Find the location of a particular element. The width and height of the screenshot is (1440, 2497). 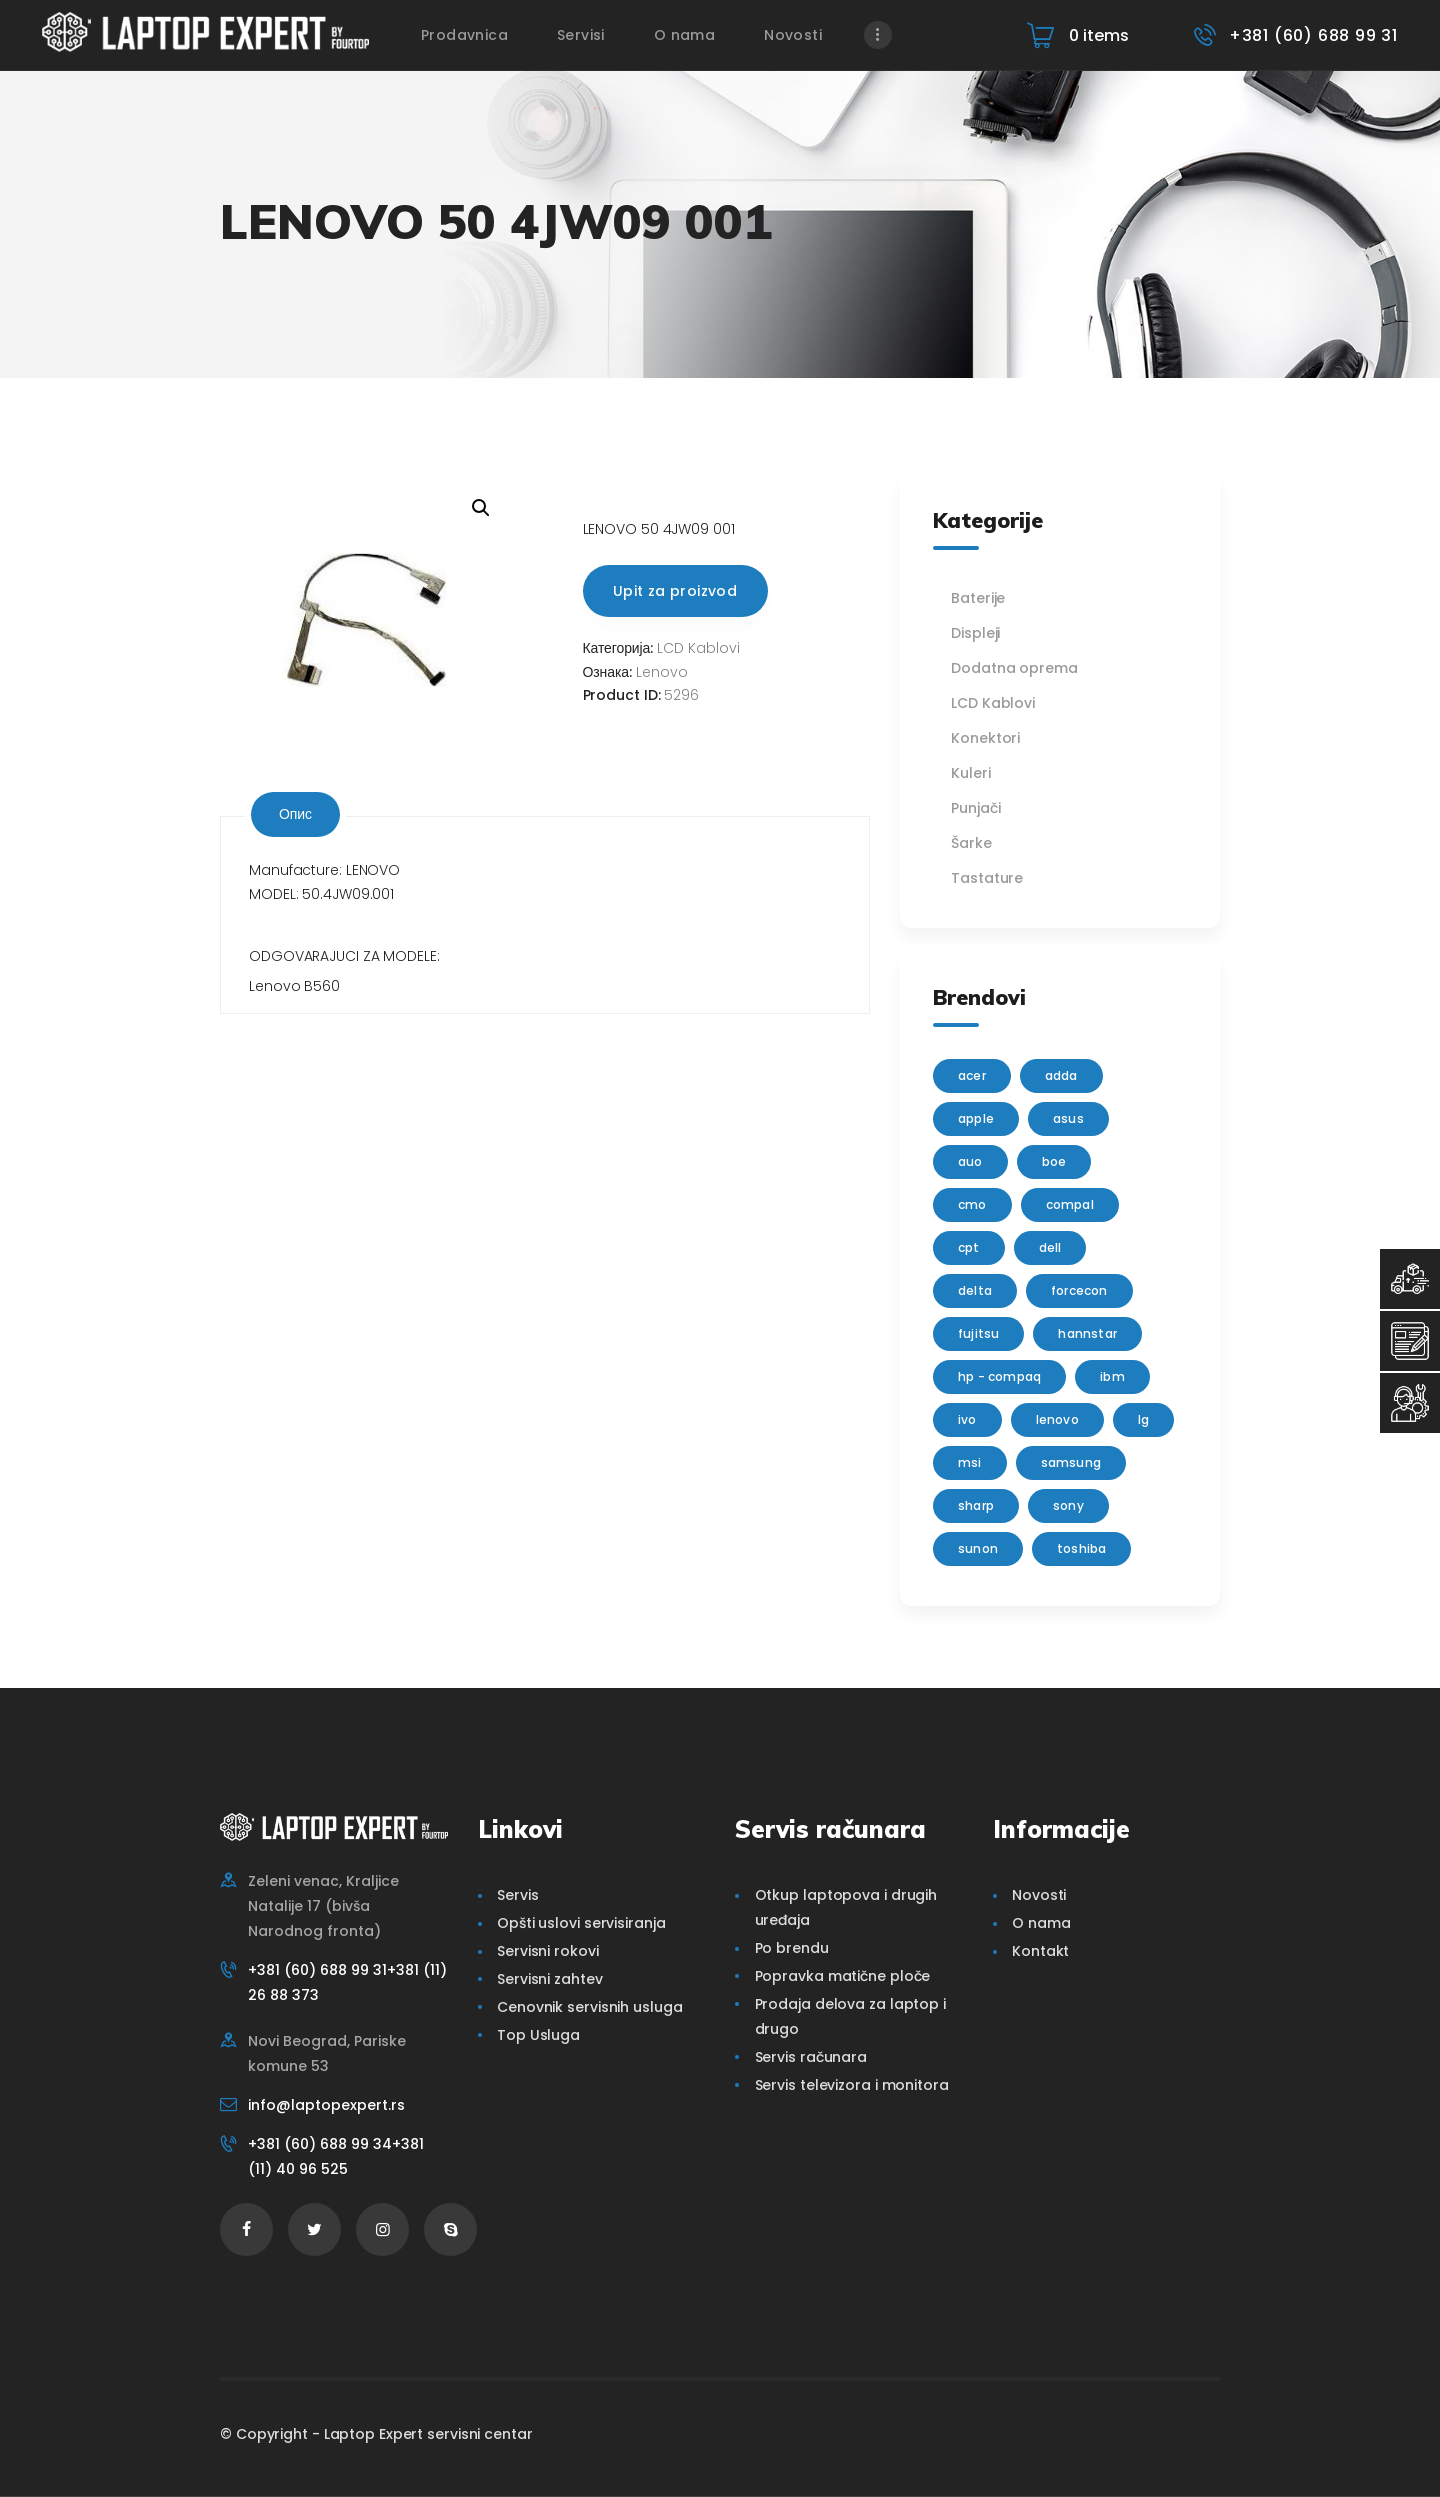

Opšti uslovi servisiranja is located at coordinates (581, 1923).